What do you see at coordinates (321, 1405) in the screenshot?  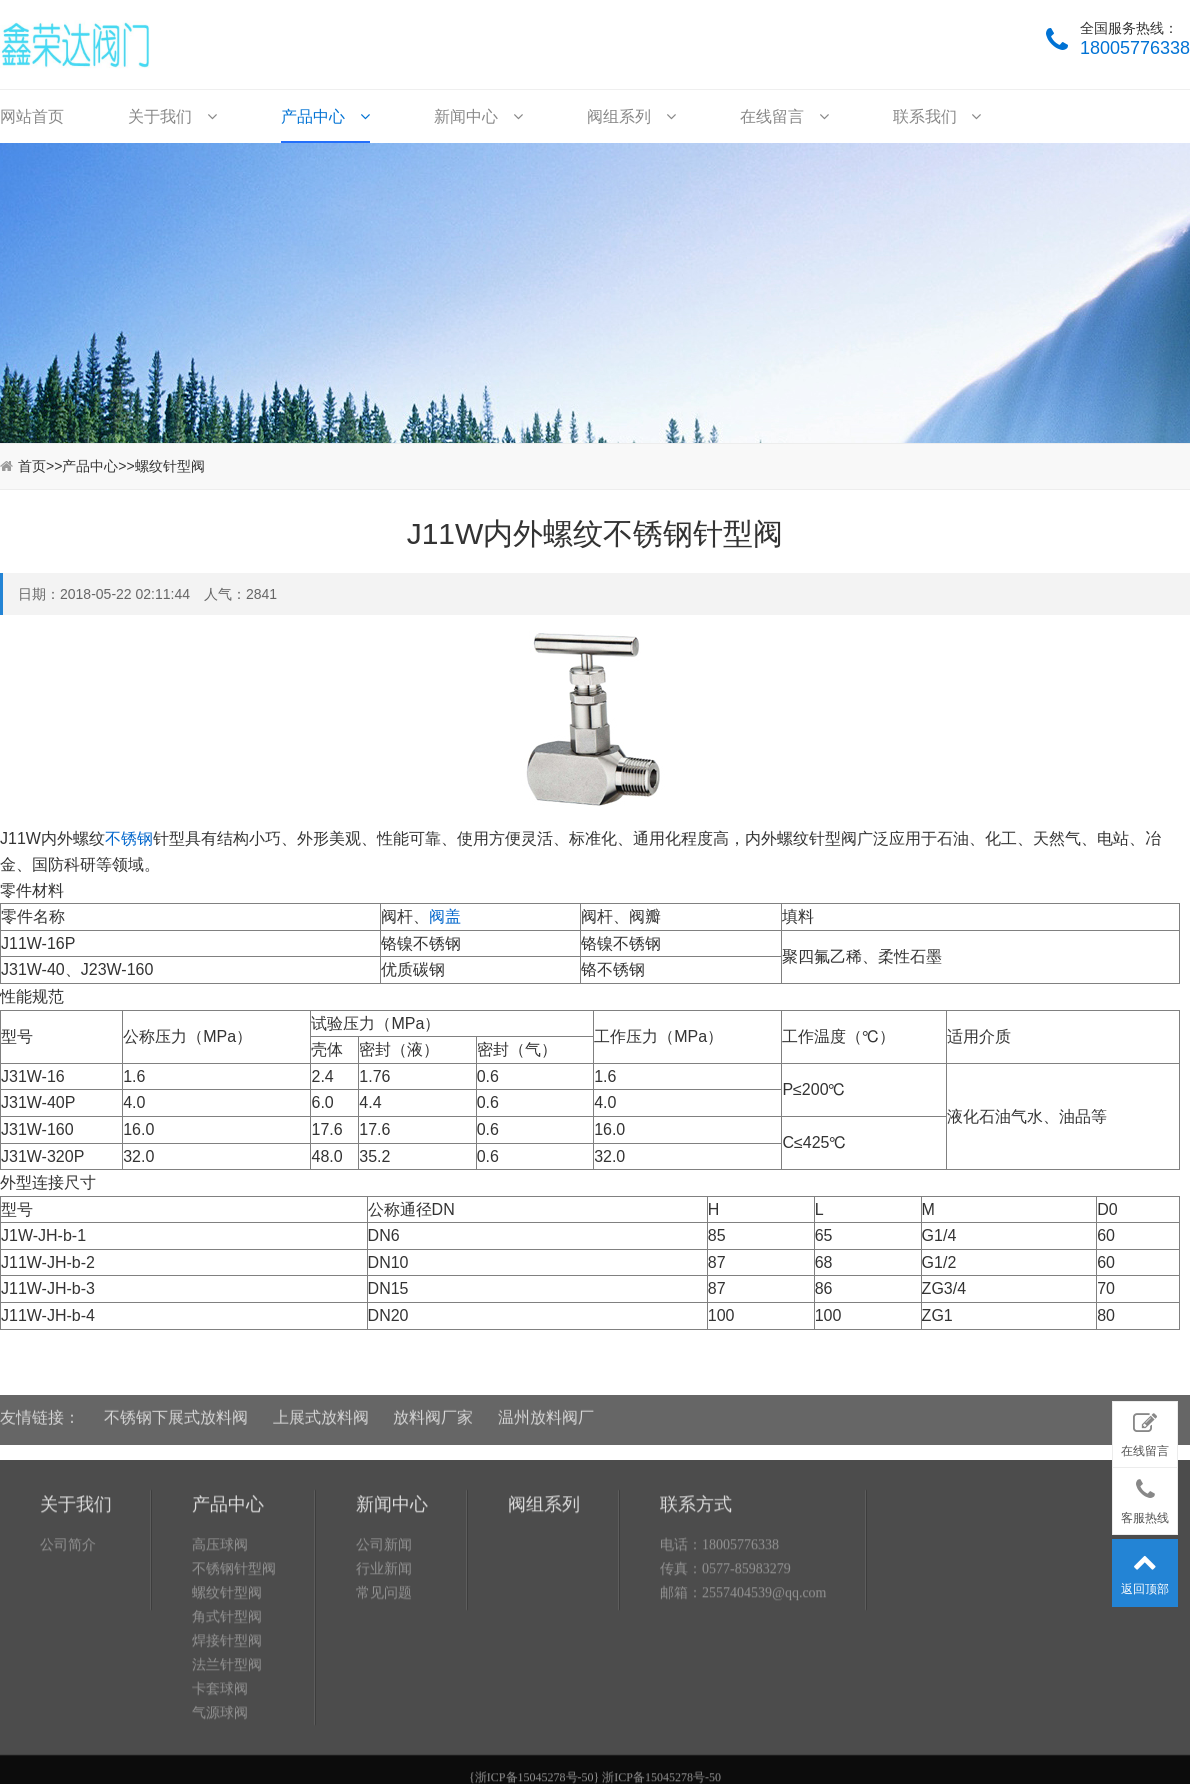 I see `上展式放料阀` at bounding box center [321, 1405].